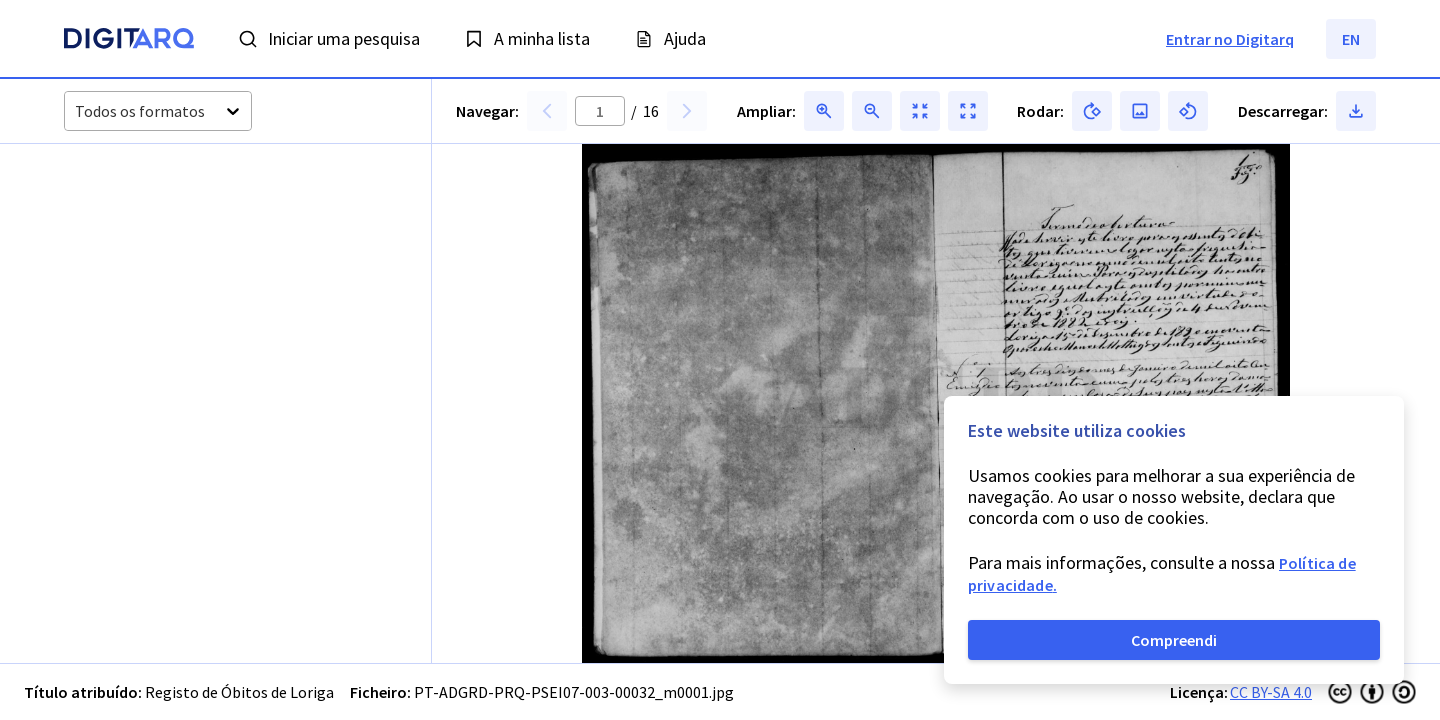 Image resolution: width=1440 pixels, height=720 pixels. I want to click on [button], so click(140, 244).